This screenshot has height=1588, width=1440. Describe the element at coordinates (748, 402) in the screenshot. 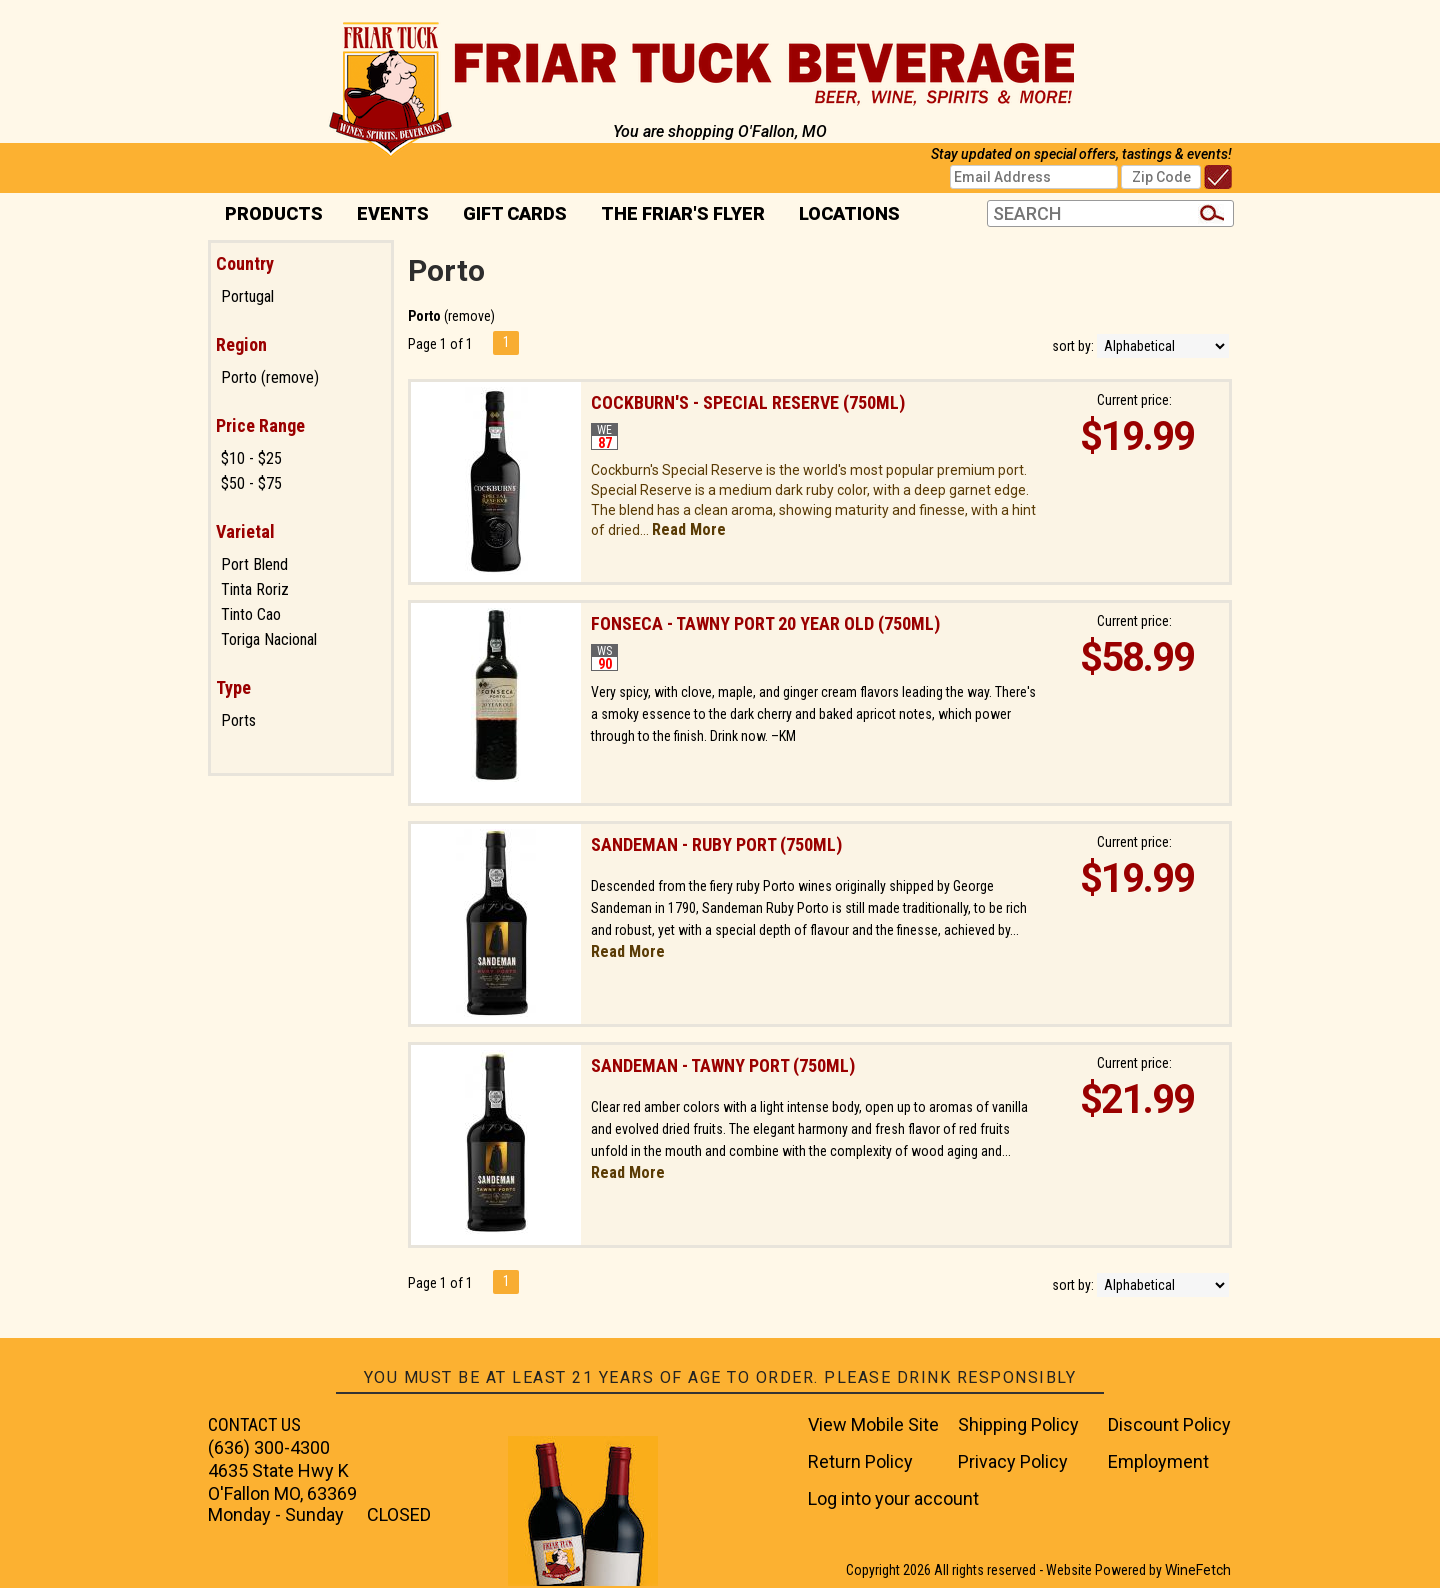

I see `Cockburn's - Special Reserve` at that location.